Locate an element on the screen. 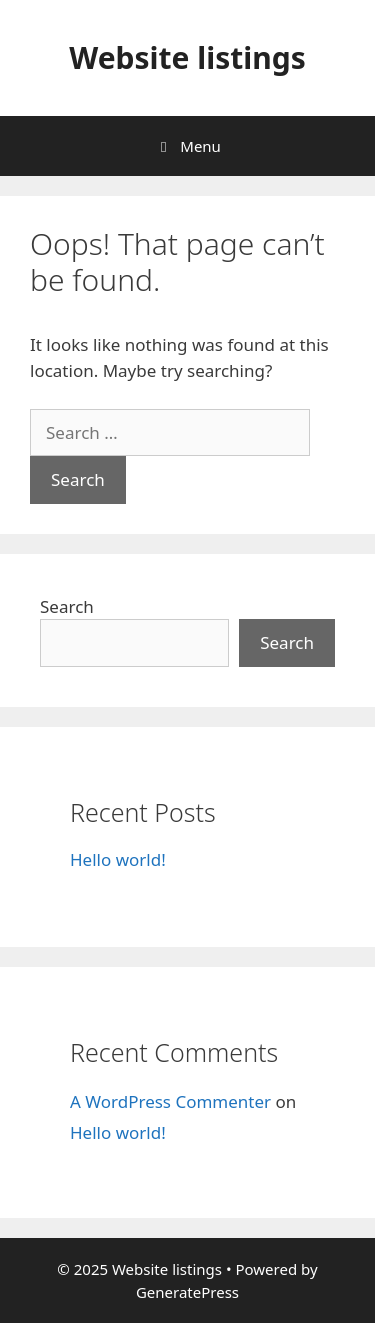 This screenshot has width=375, height=1323. A WordPress Commenter is located at coordinates (170, 1101).